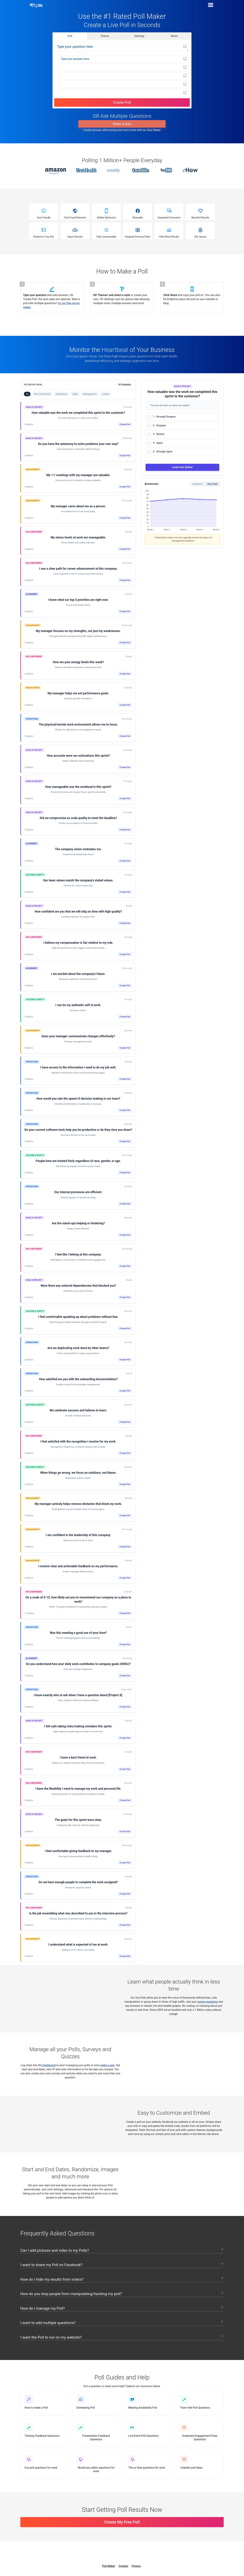 The image size is (244, 2576). I want to click on Distribution, so click(197, 484).